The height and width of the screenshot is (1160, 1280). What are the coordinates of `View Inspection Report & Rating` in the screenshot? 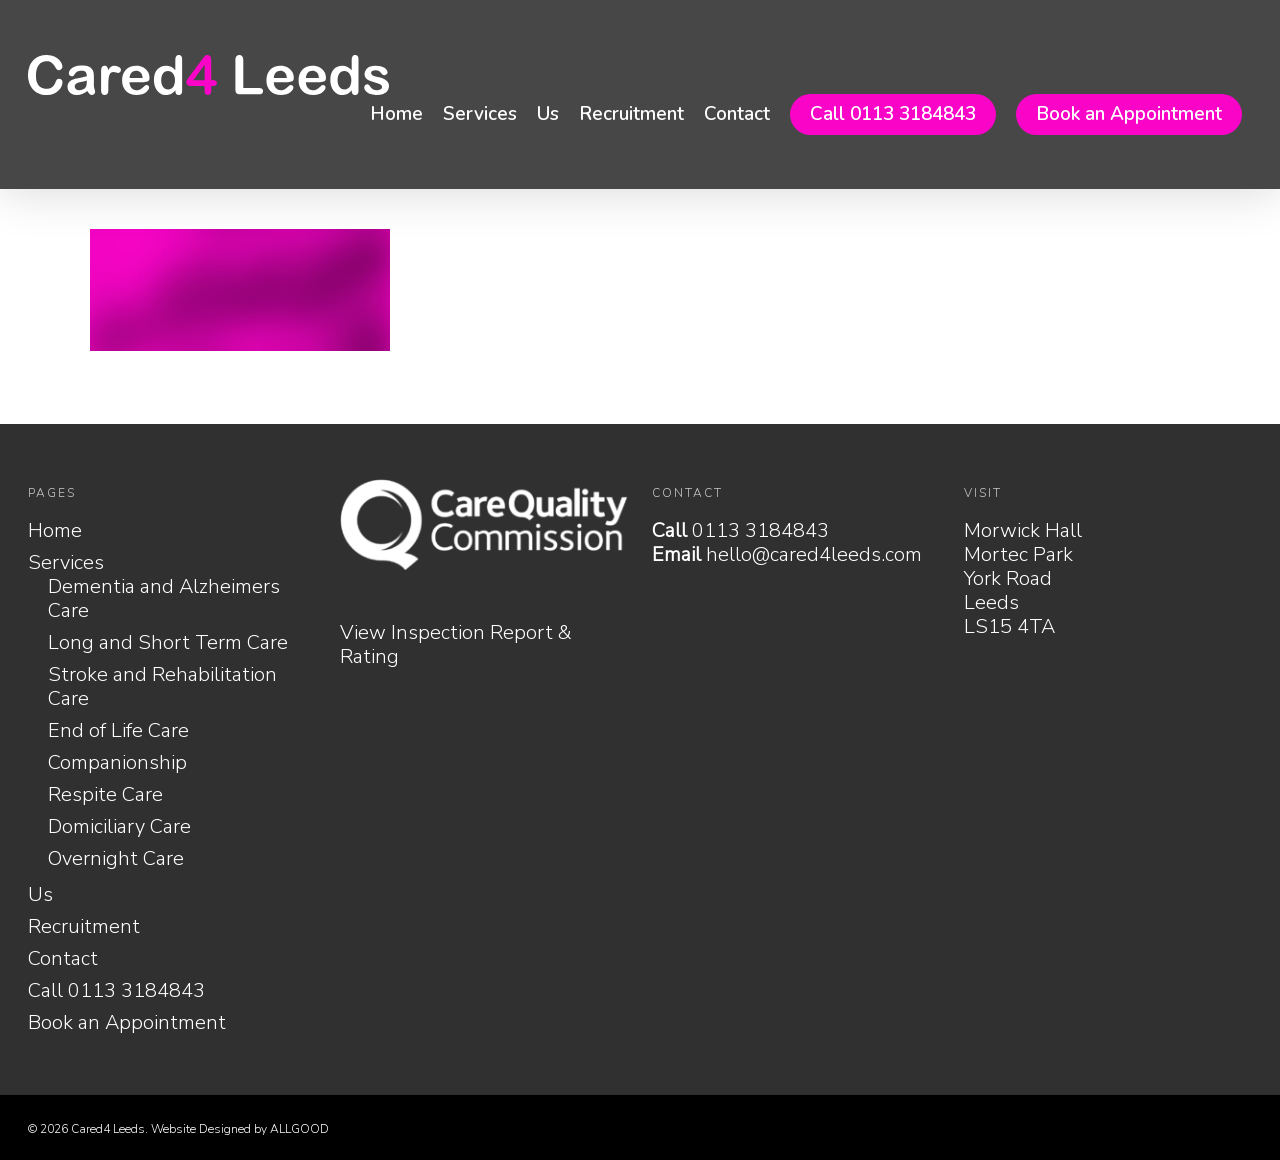 It's located at (456, 644).